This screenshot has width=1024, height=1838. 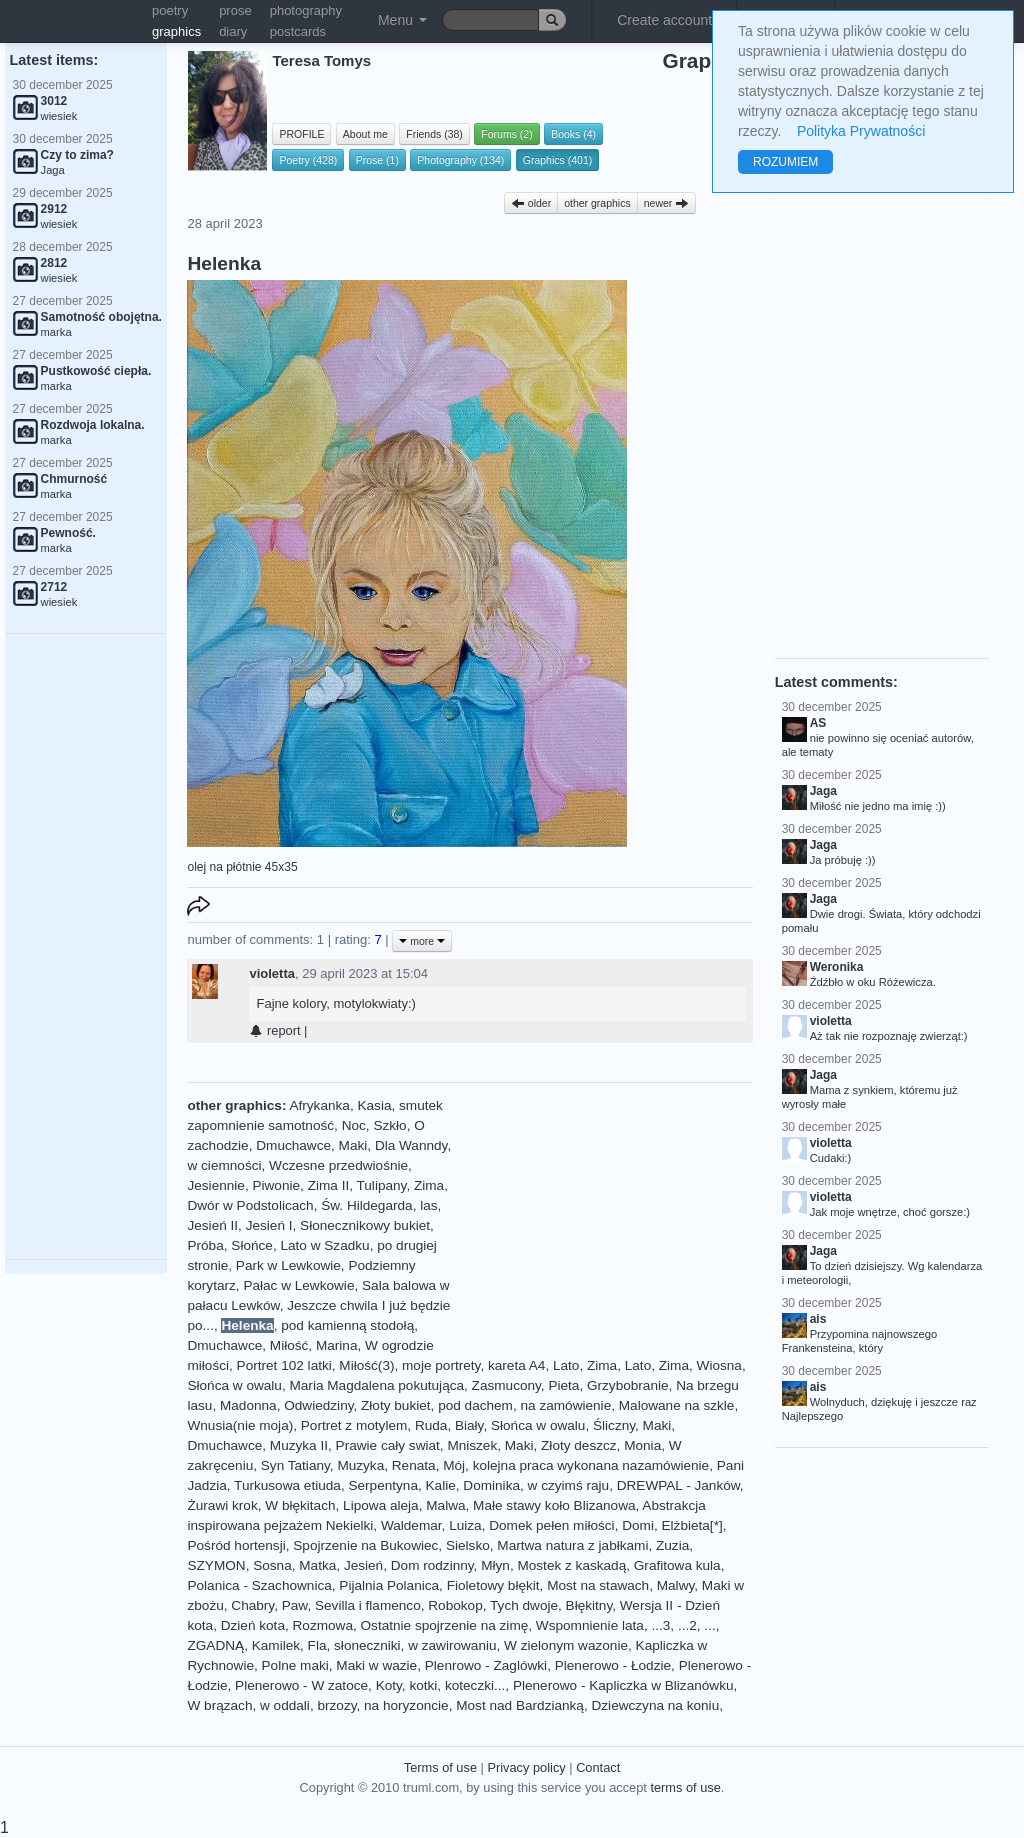 I want to click on Elżbieta[*], so click(x=692, y=1525).